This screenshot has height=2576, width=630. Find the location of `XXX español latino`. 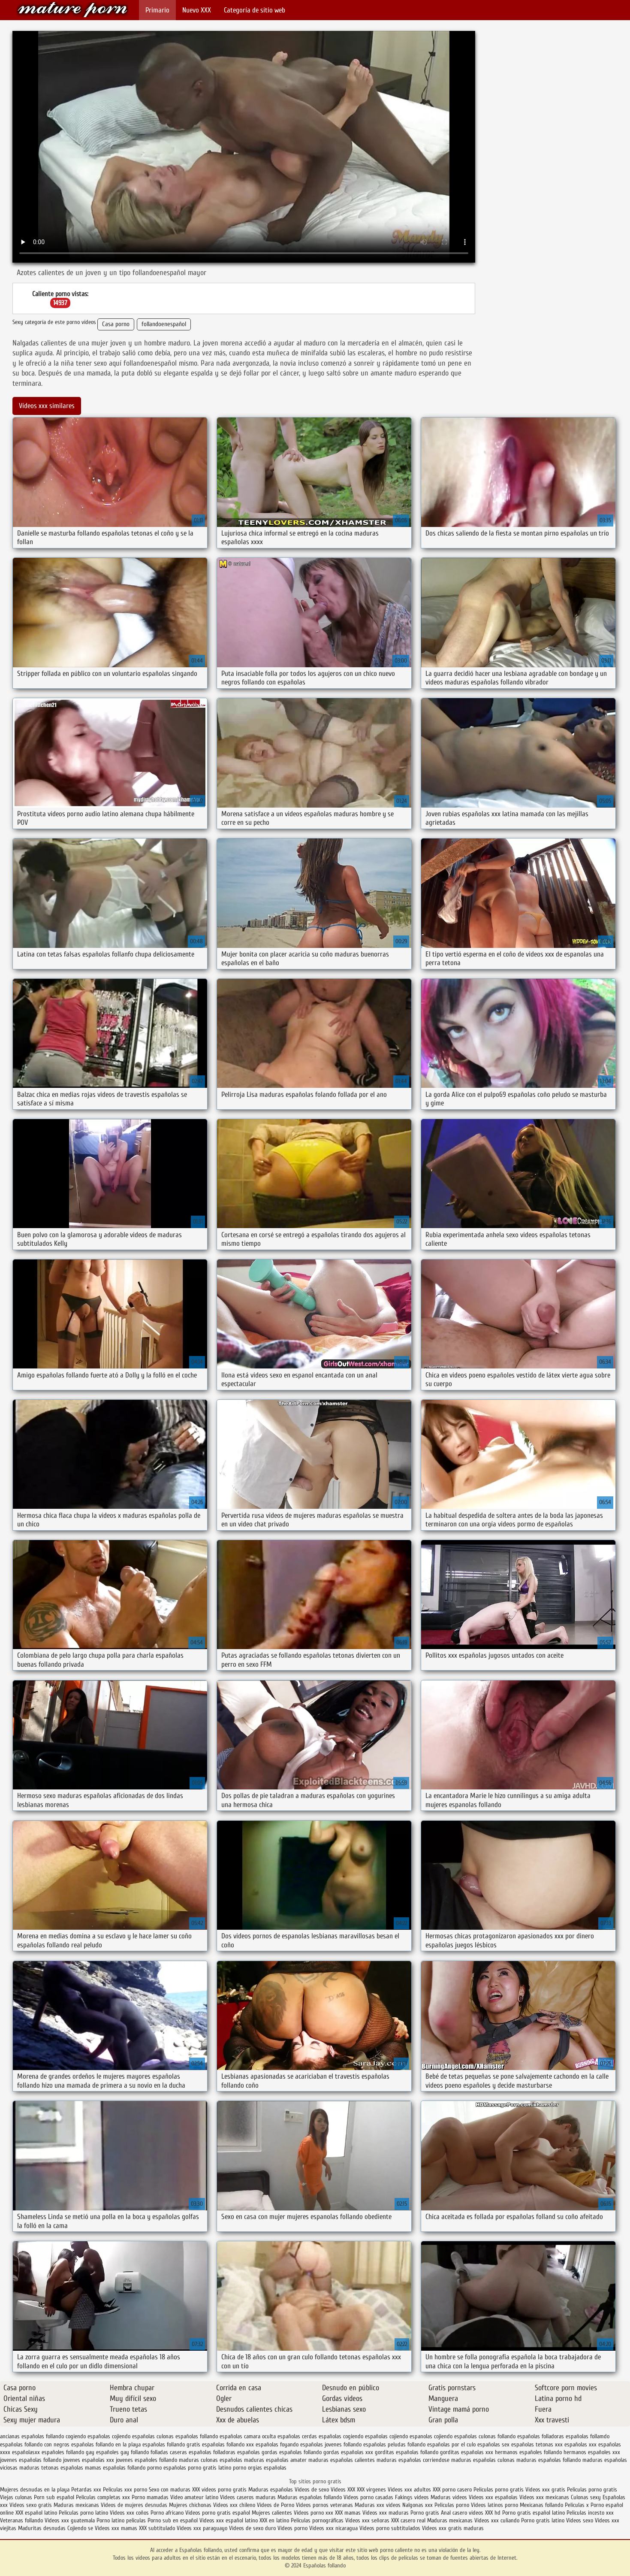

XXX español latino is located at coordinates (37, 2512).